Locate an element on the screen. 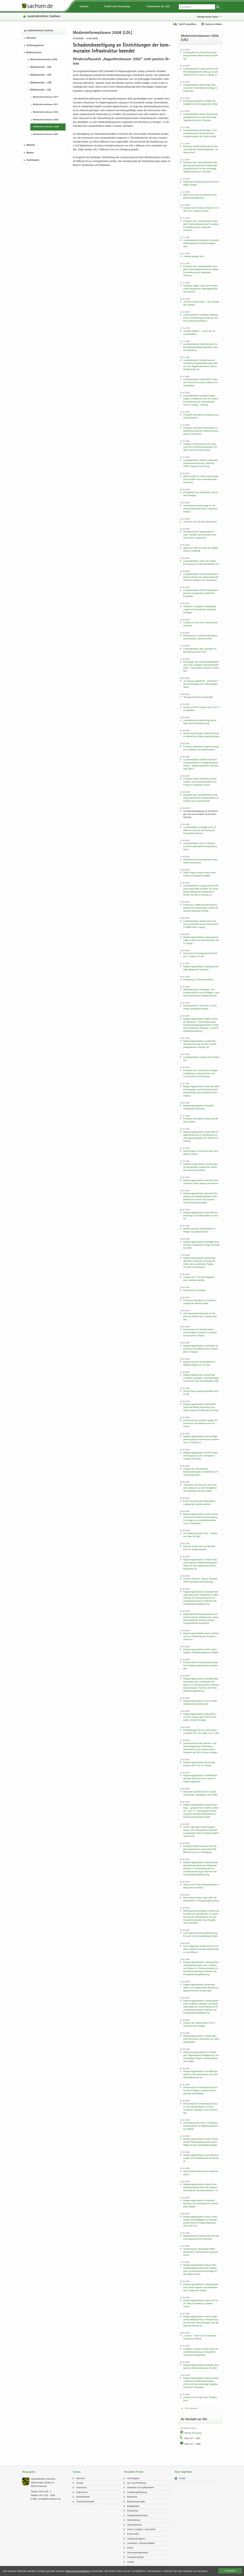  Re­gie­rungs­prä­si­di­um ver­öf­fent­licht ak­tu­el­le Über­sicht über Heime im Re­gie­rungs­be­zirk is located at coordinates (200, 1778).